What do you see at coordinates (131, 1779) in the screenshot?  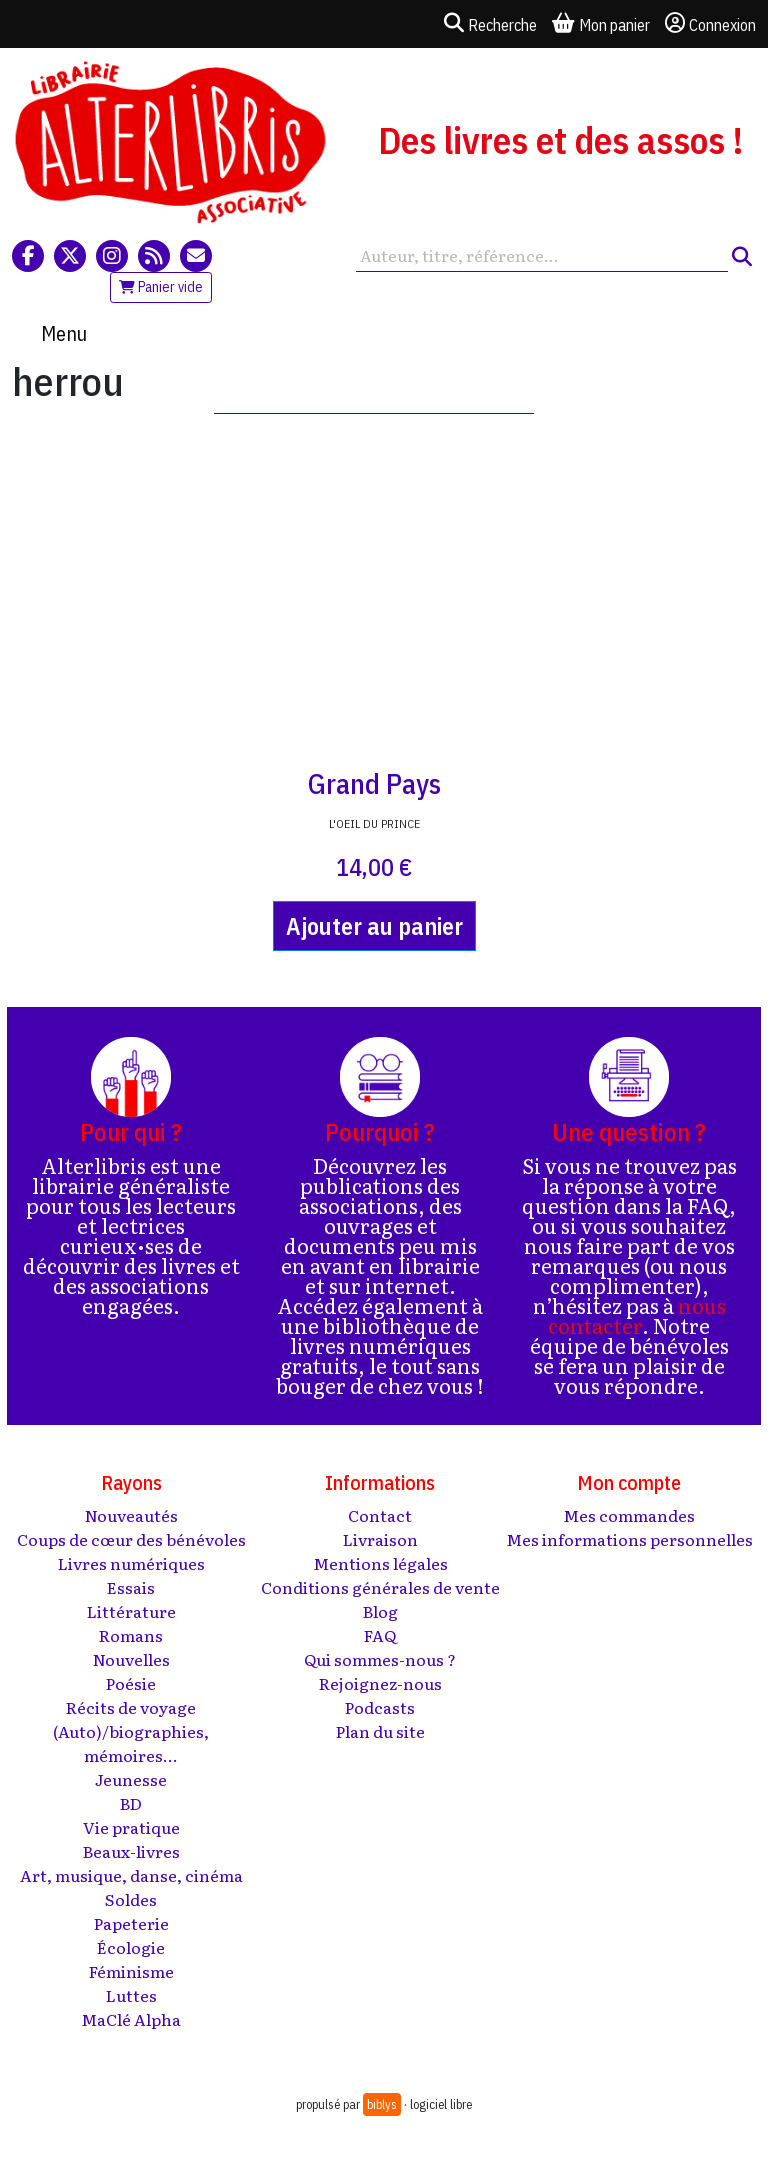 I see `Jeunesse` at bounding box center [131, 1779].